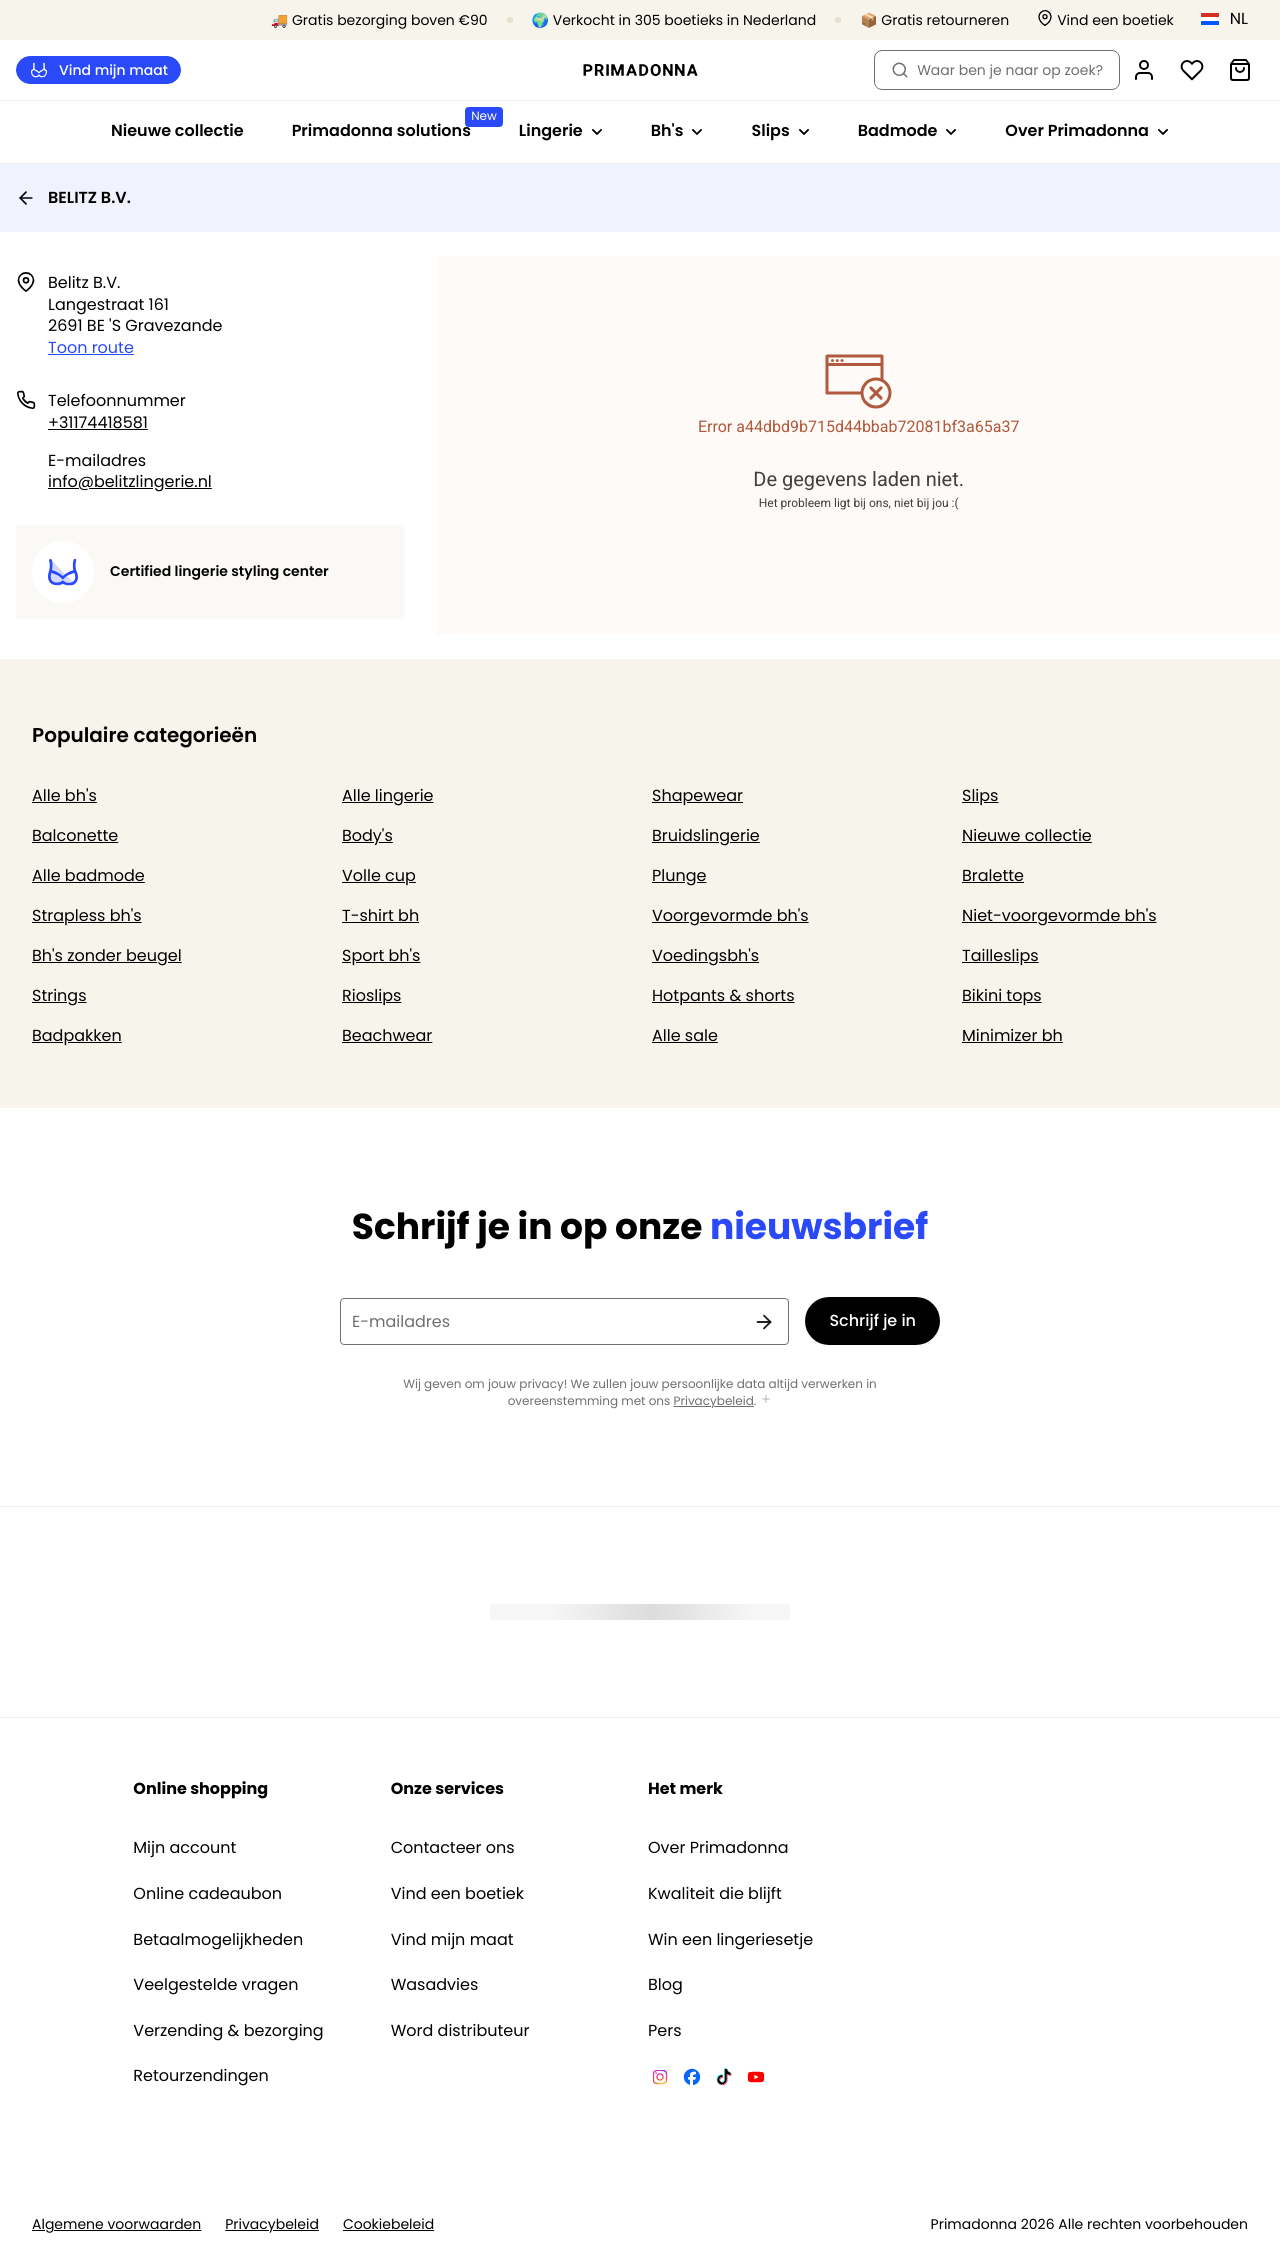 The image size is (1280, 2250). Describe the element at coordinates (387, 1035) in the screenshot. I see `Beachwear` at that location.